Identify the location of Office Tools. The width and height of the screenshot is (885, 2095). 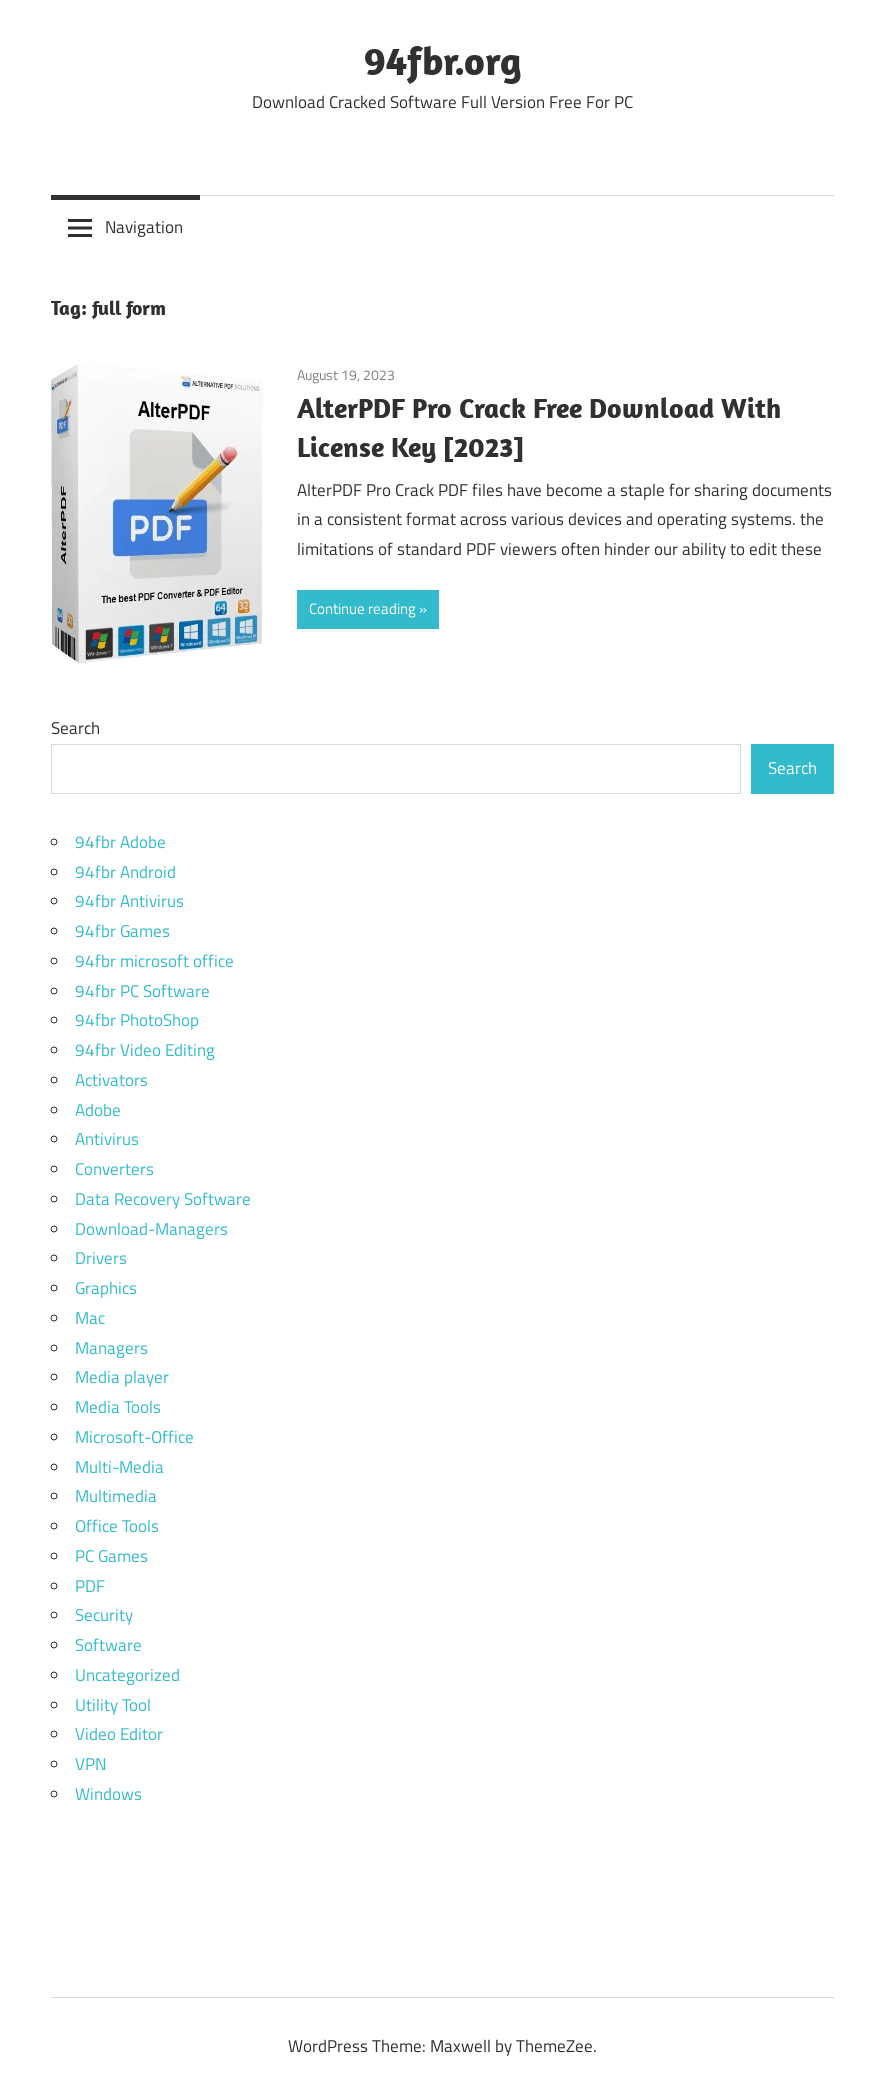
(117, 1526).